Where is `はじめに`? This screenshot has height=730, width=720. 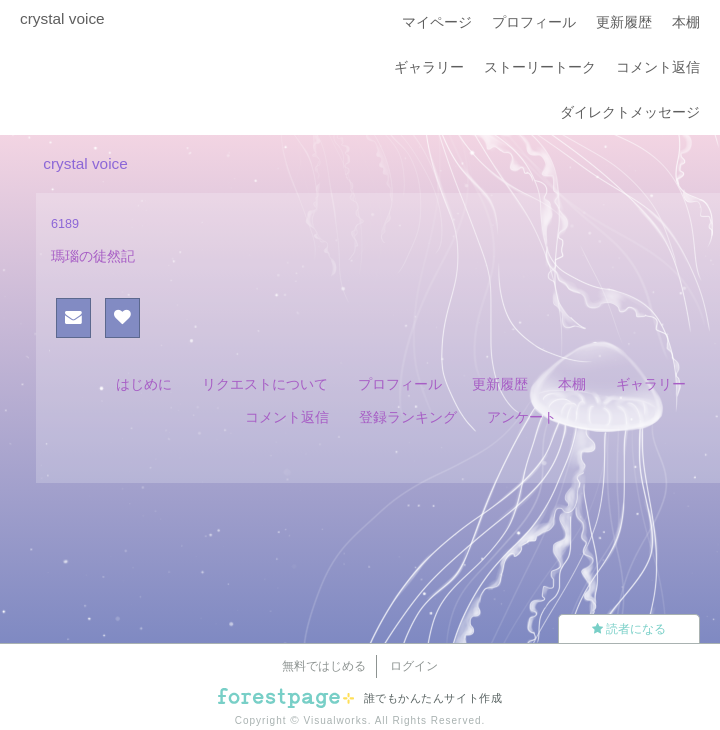
はじめに is located at coordinates (144, 384).